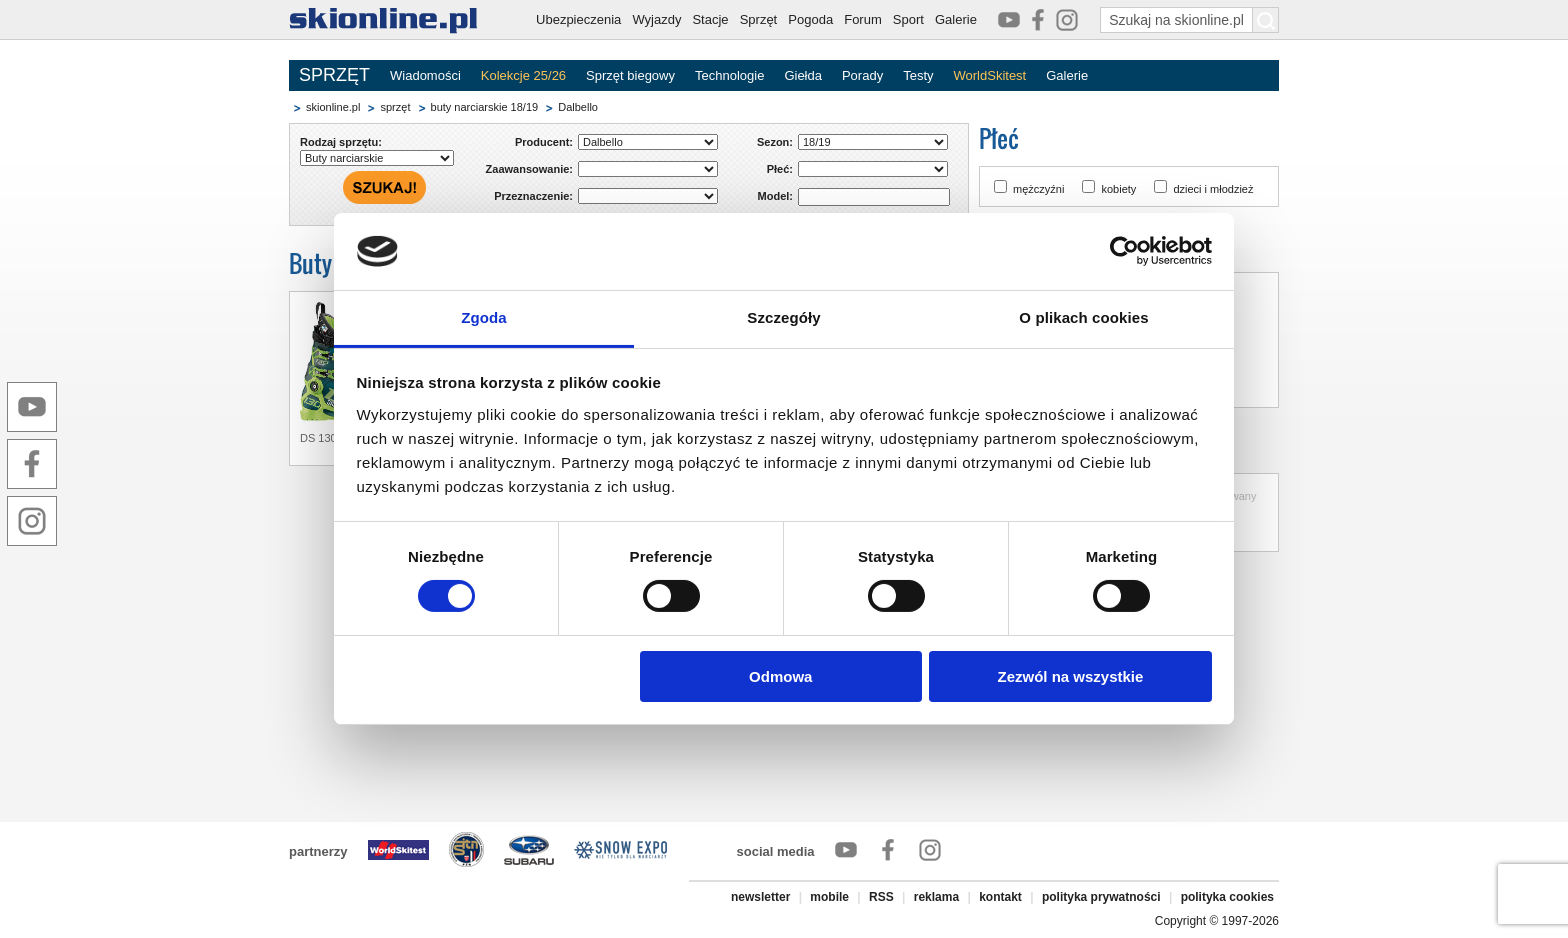 The width and height of the screenshot is (1568, 938). What do you see at coordinates (710, 19) in the screenshot?
I see `Stacje` at bounding box center [710, 19].